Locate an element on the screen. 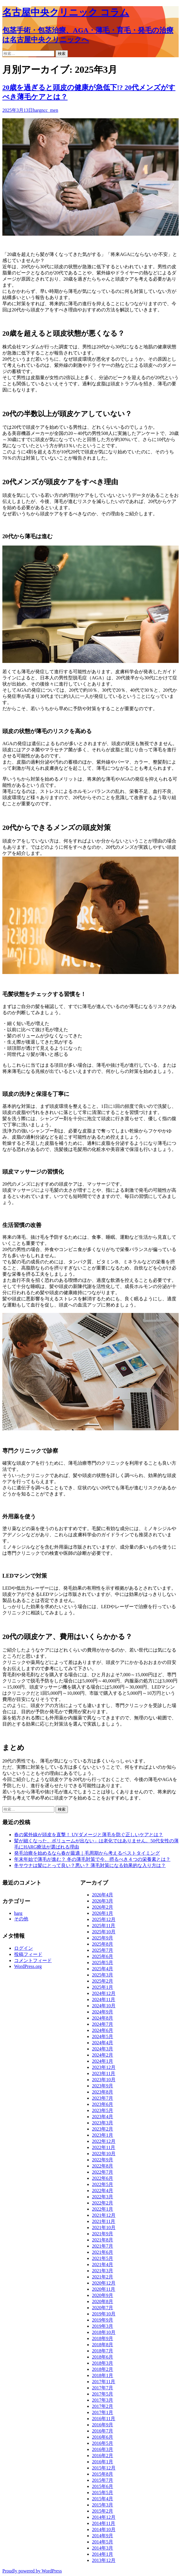 This screenshot has height=2576, width=181. 2015年4月 is located at coordinates (102, 2498).